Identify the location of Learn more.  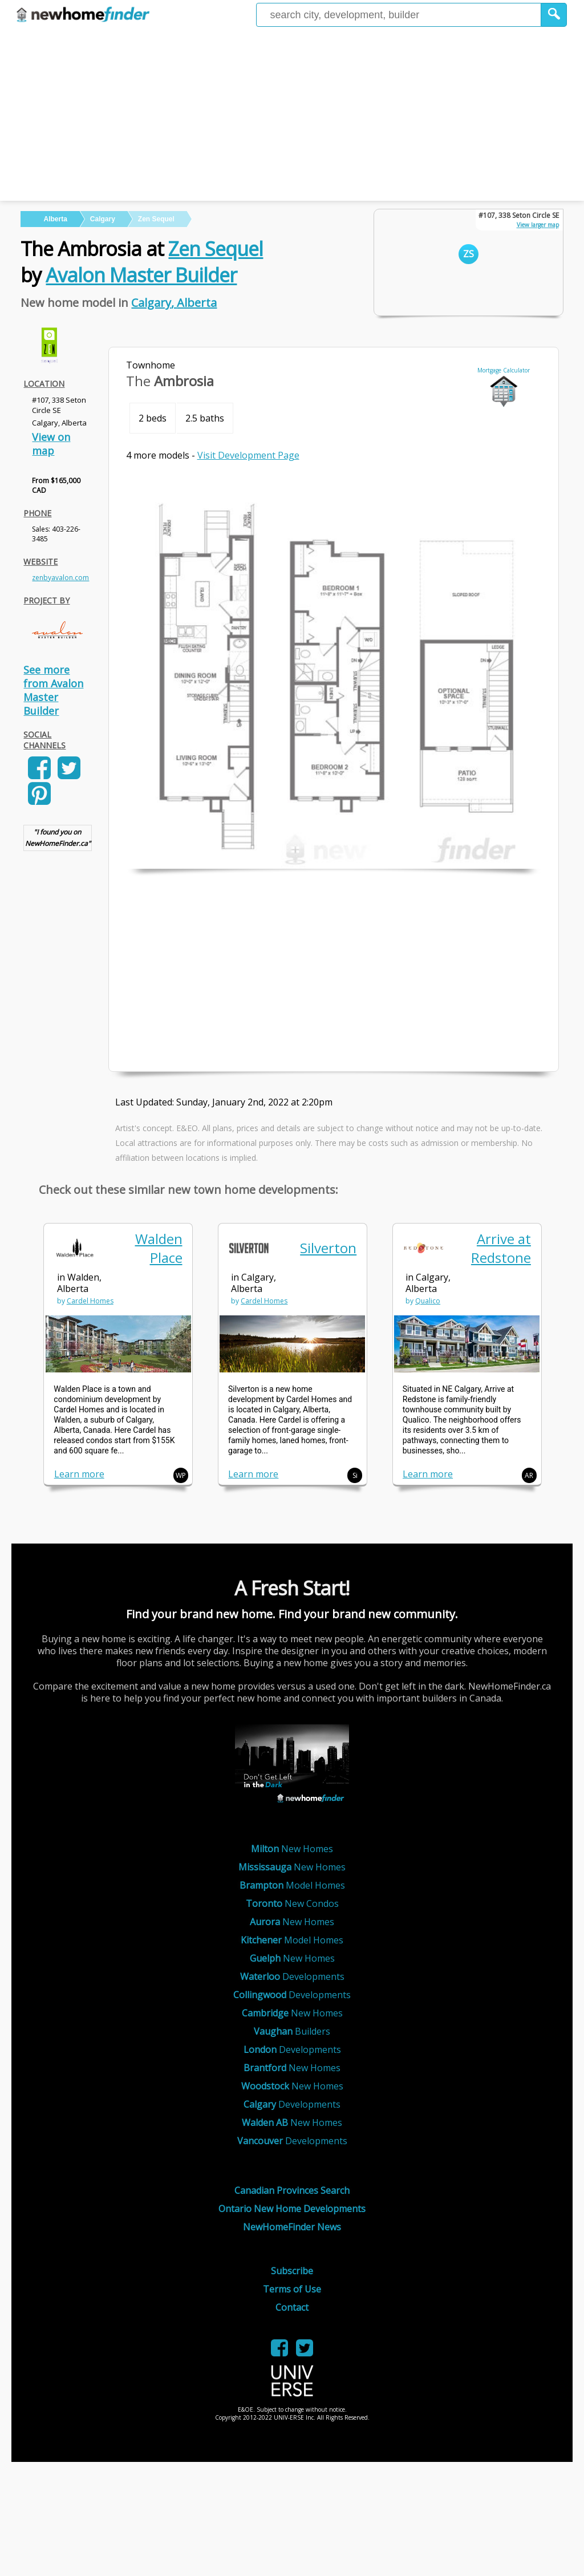
(79, 1474).